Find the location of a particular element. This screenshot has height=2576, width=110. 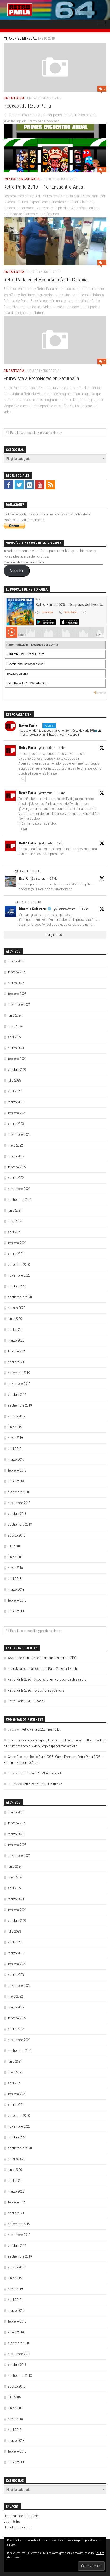

Retro Parla 2026 – Asociaciones y grupos de desarrollo is located at coordinates (47, 1679).